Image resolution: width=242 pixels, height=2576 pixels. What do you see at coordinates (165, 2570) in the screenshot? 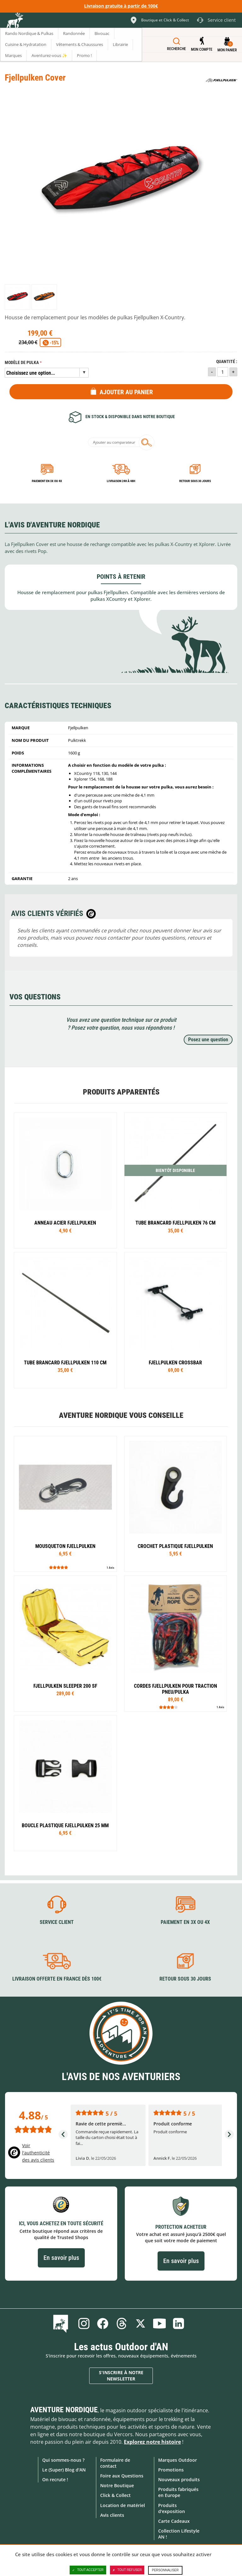
I see `Personnaliser [Personnaliser (fenêtre modale)]` at bounding box center [165, 2570].